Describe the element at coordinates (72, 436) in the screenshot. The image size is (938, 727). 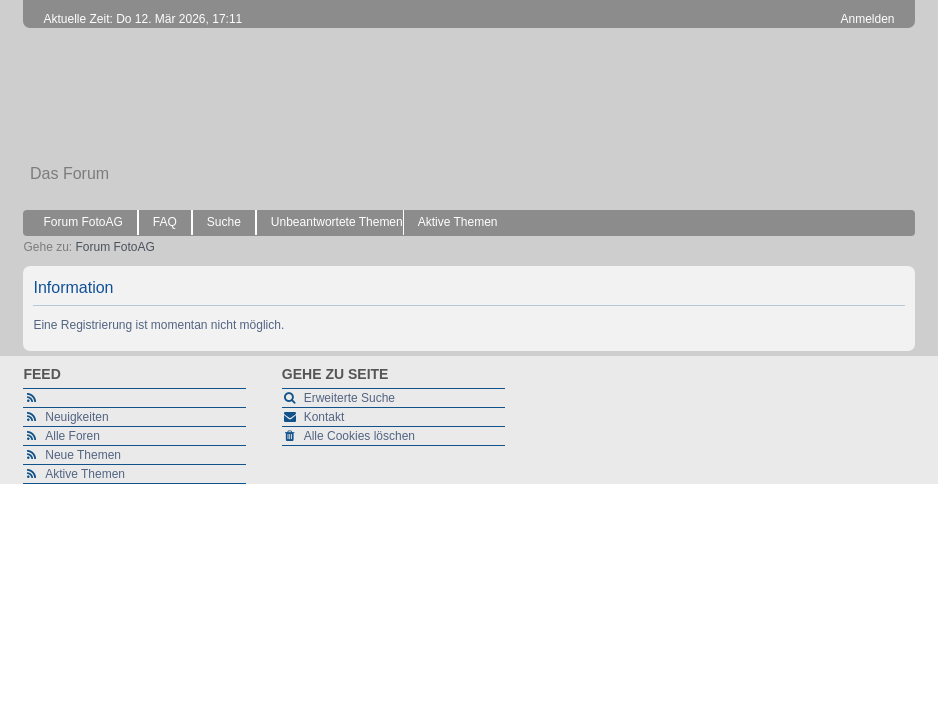
I see `Alle Foren` at that location.